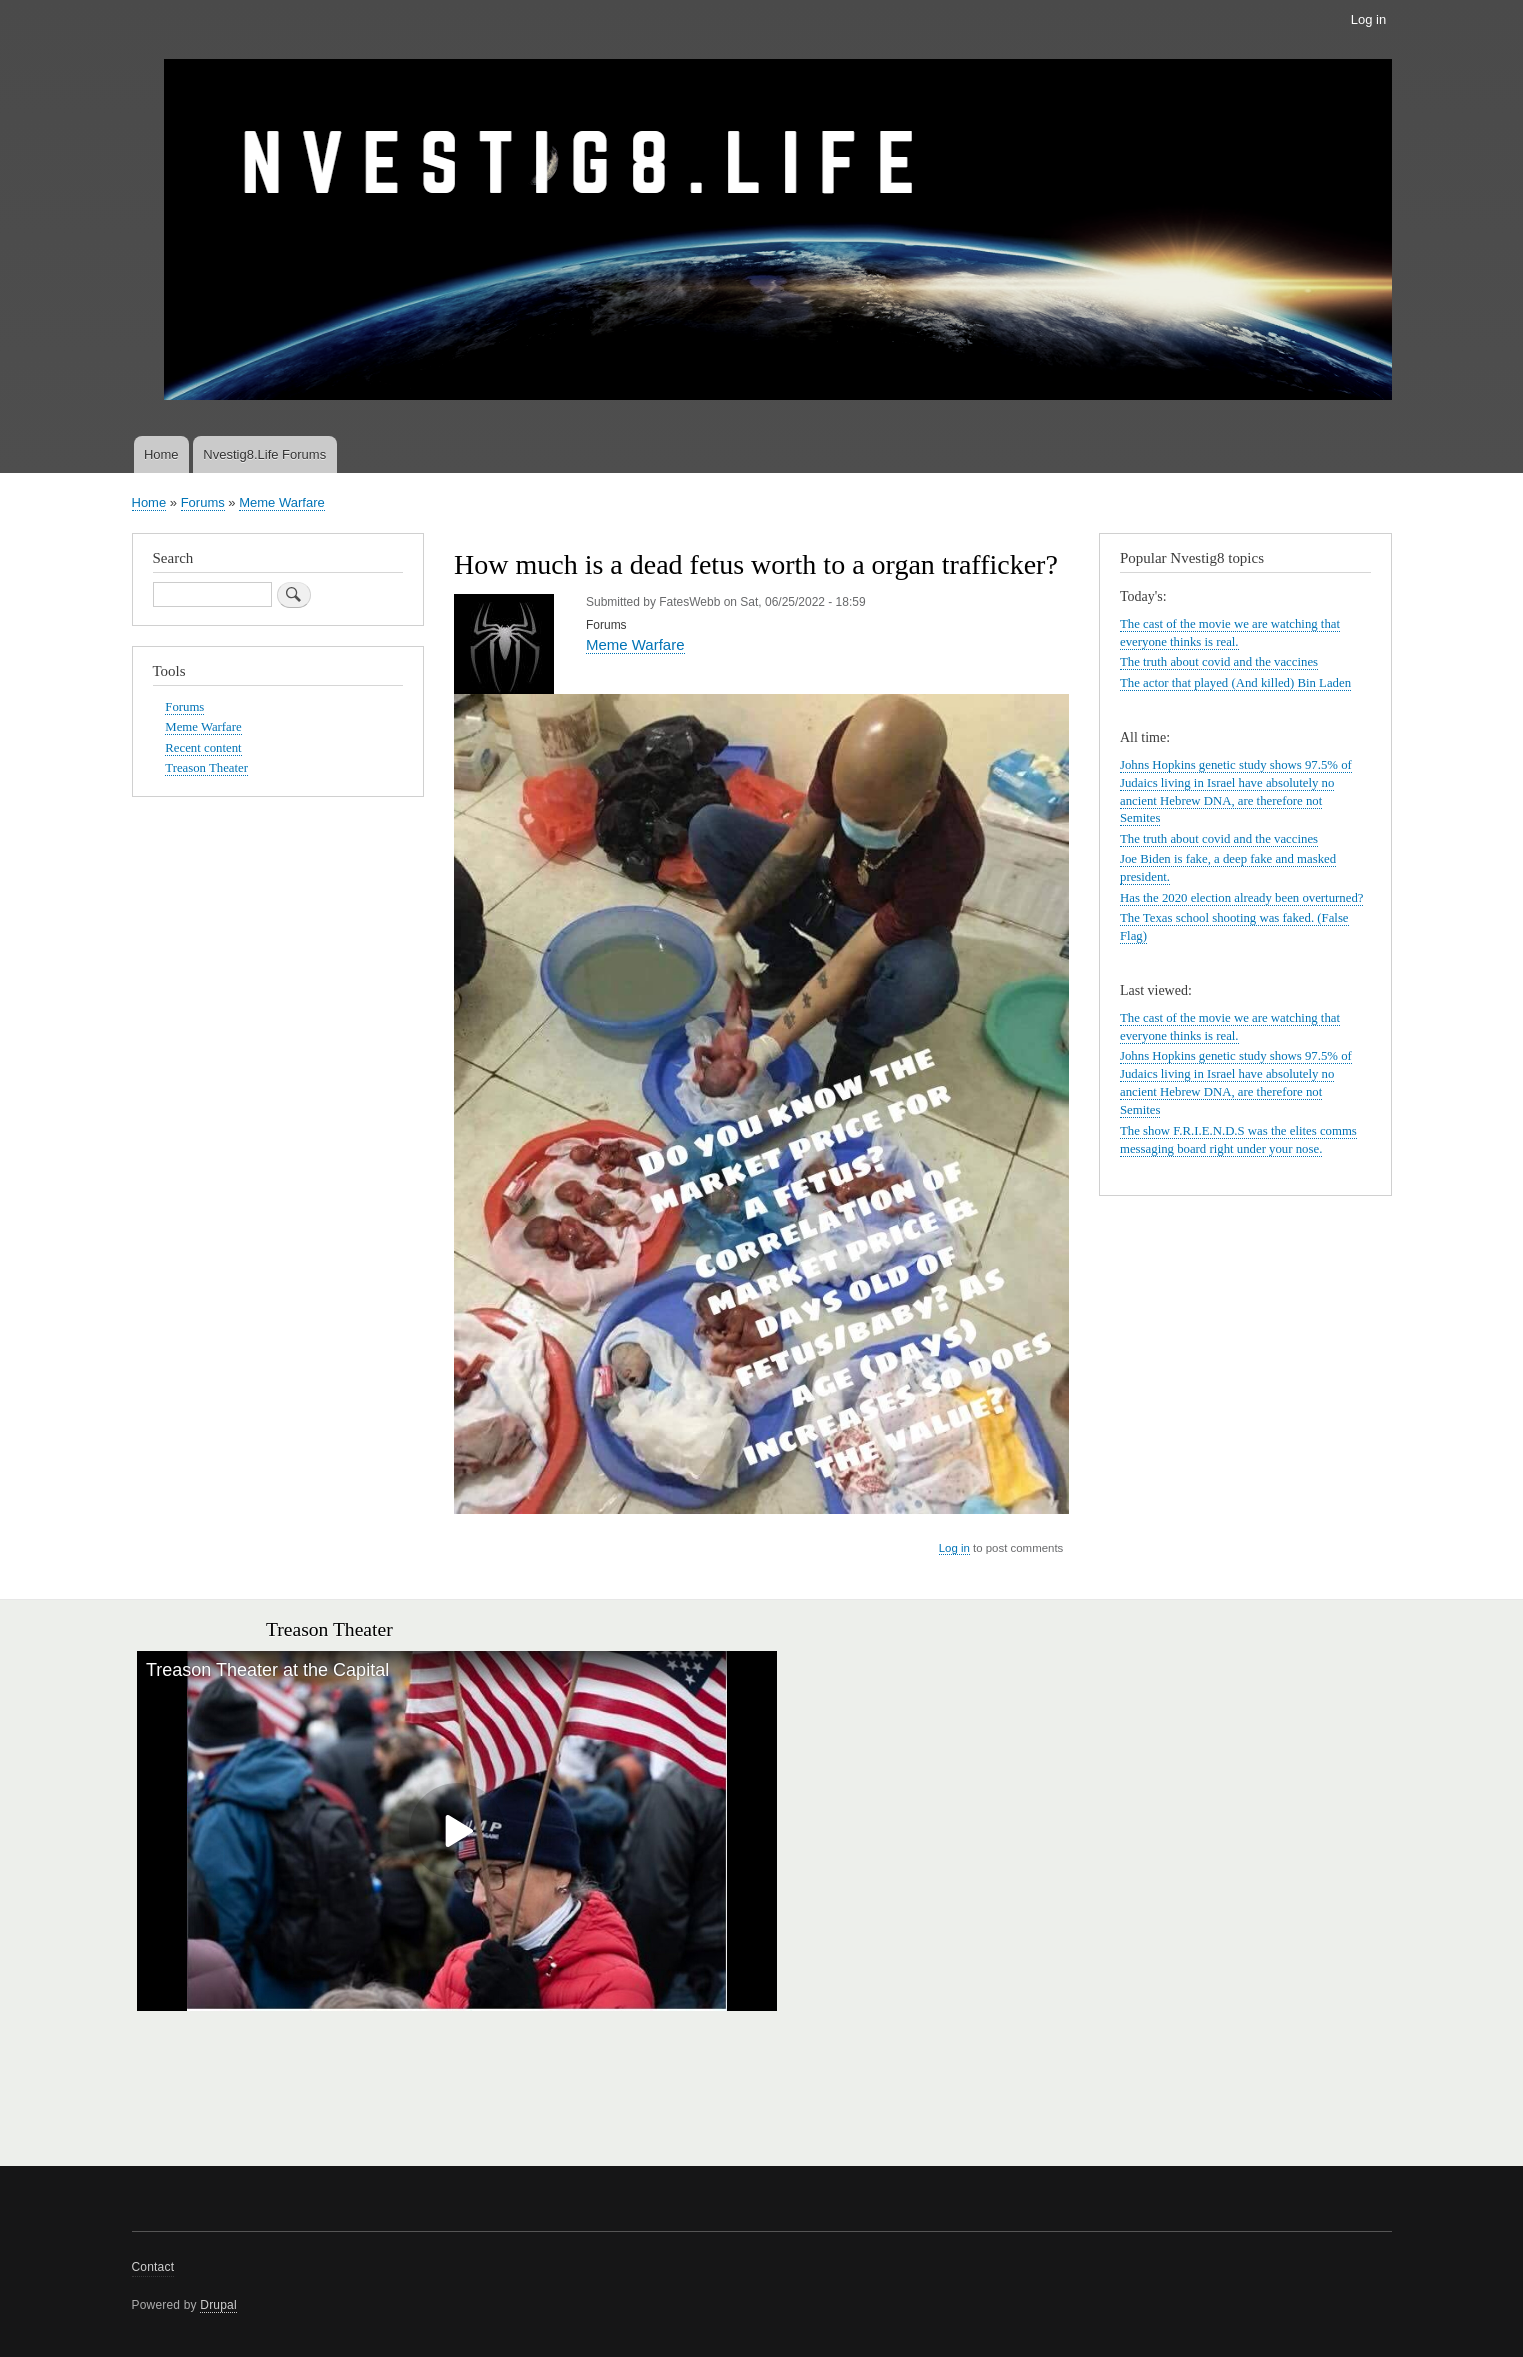 The height and width of the screenshot is (2357, 1523). What do you see at coordinates (206, 768) in the screenshot?
I see `Treason Theater` at bounding box center [206, 768].